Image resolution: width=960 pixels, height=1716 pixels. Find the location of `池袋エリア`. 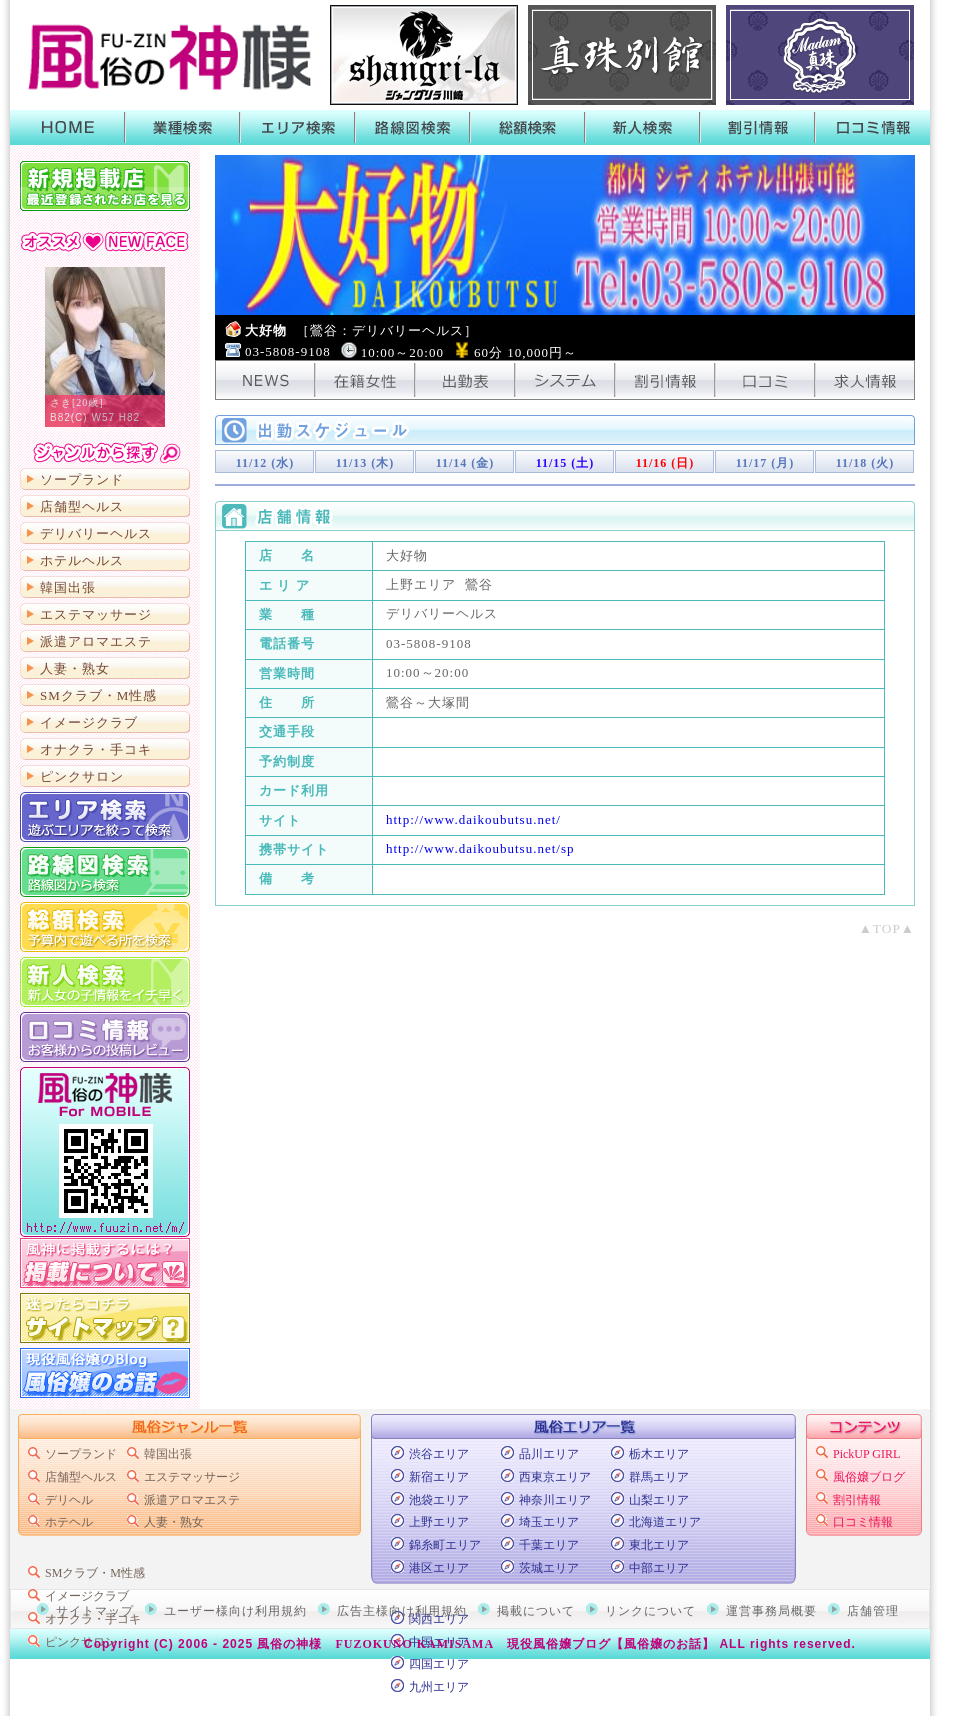

池袋エリア is located at coordinates (439, 1500).